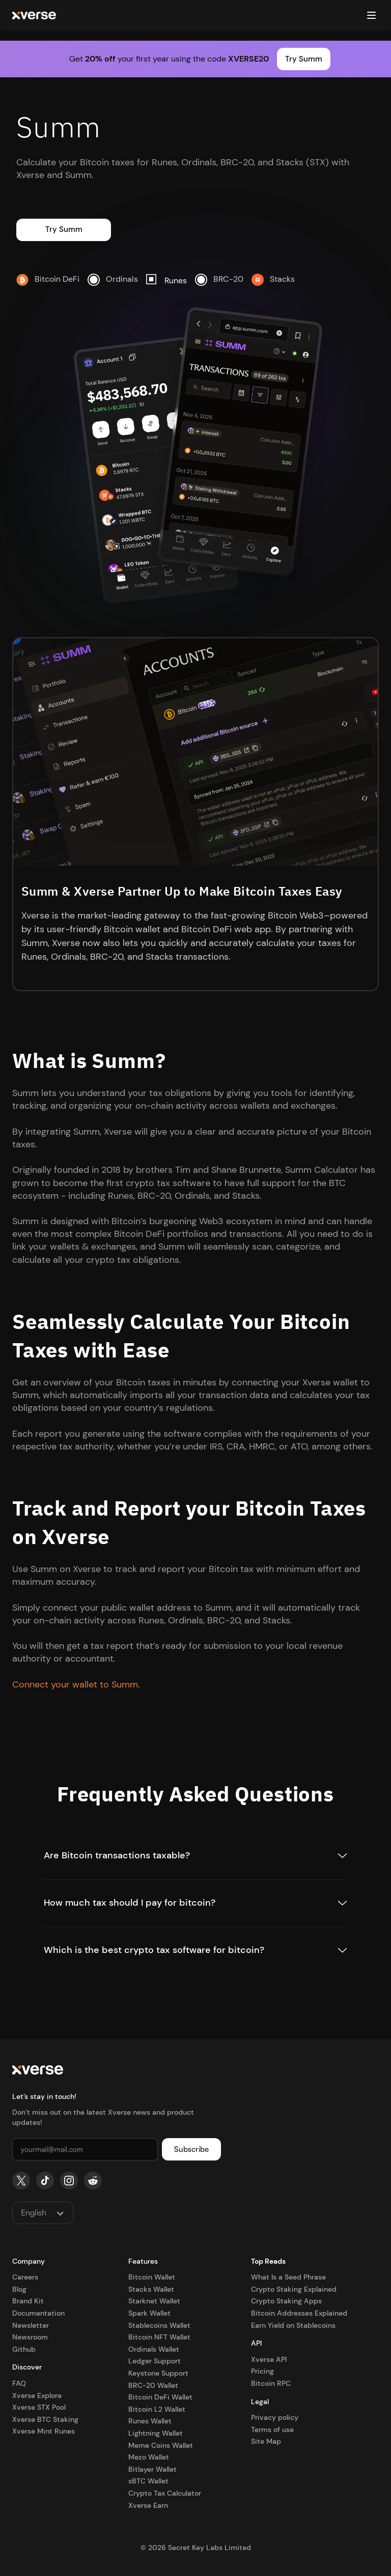  What do you see at coordinates (148, 2480) in the screenshot?
I see `sBTC Wallet` at bounding box center [148, 2480].